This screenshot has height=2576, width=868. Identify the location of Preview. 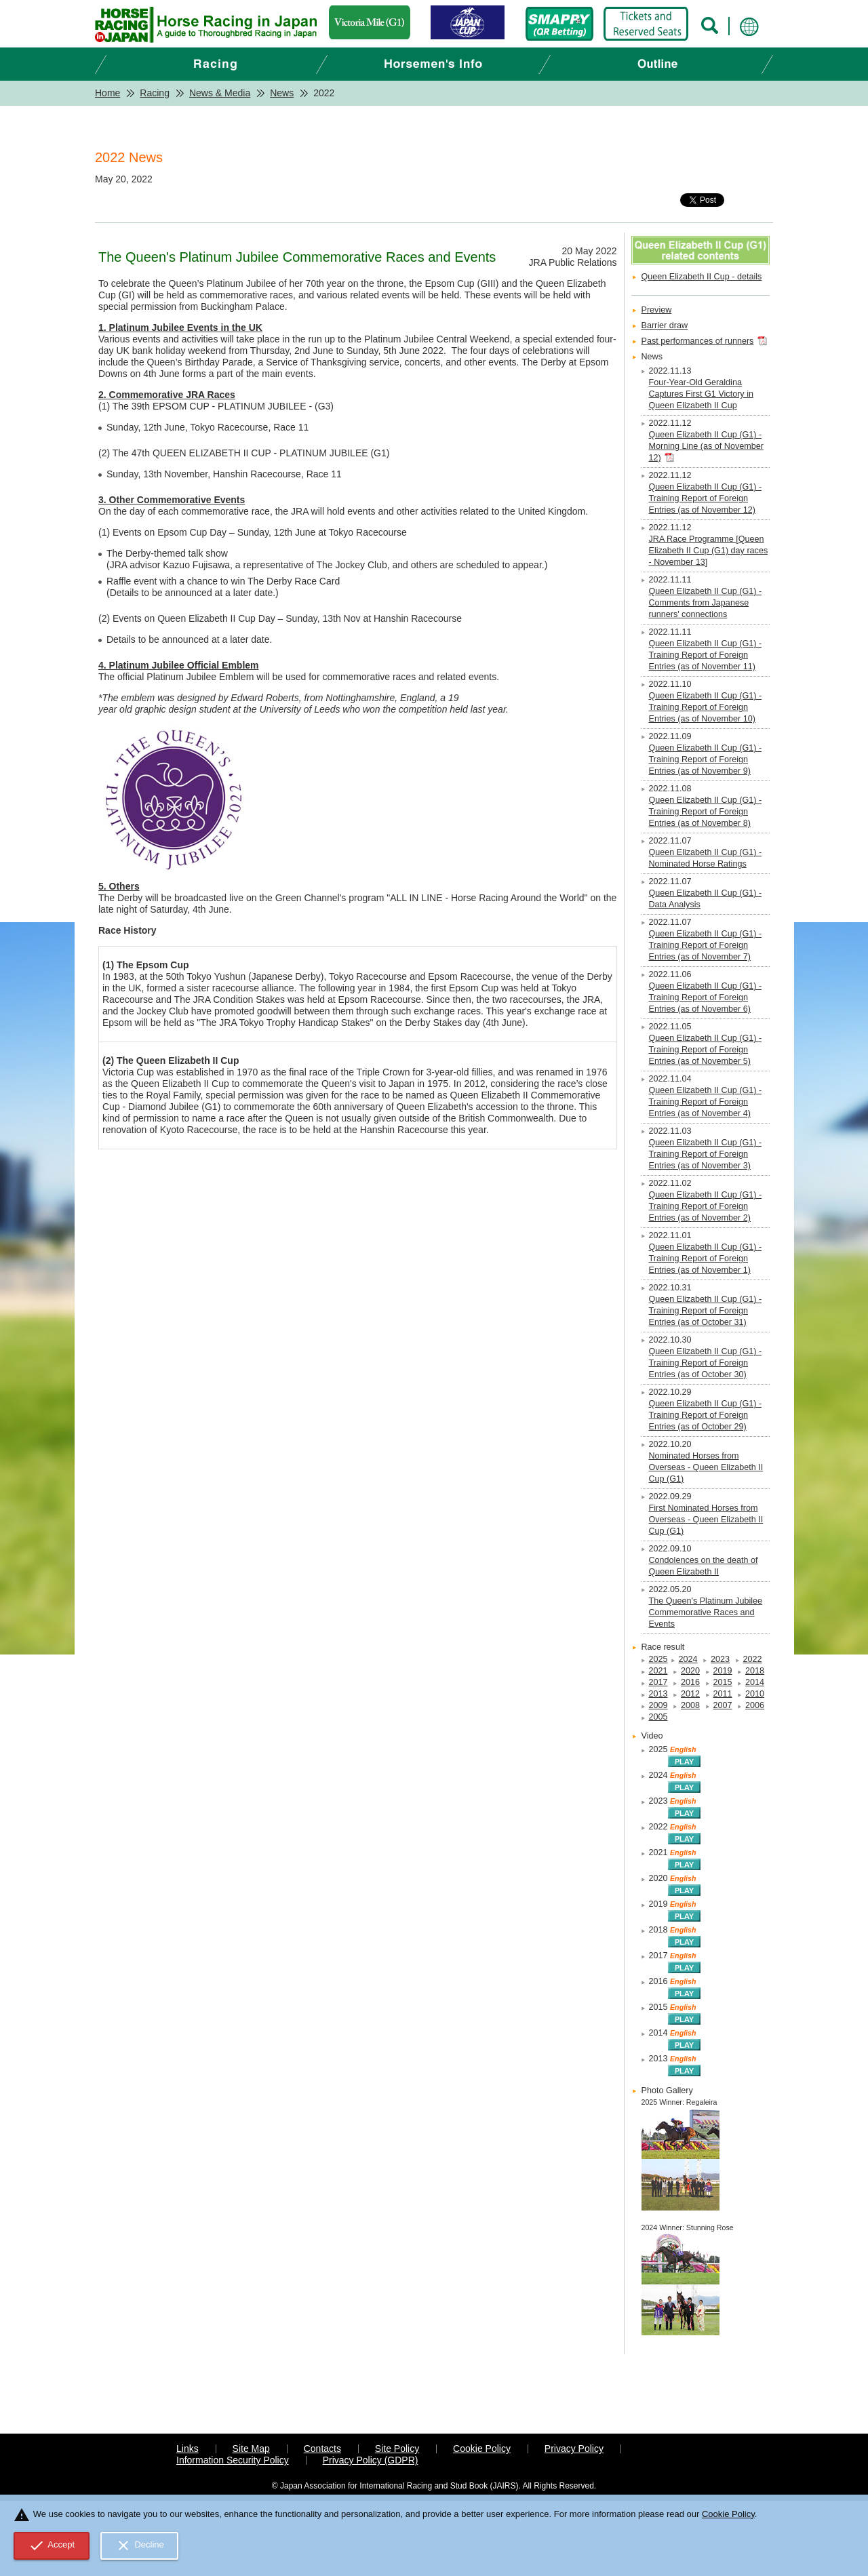
(657, 310).